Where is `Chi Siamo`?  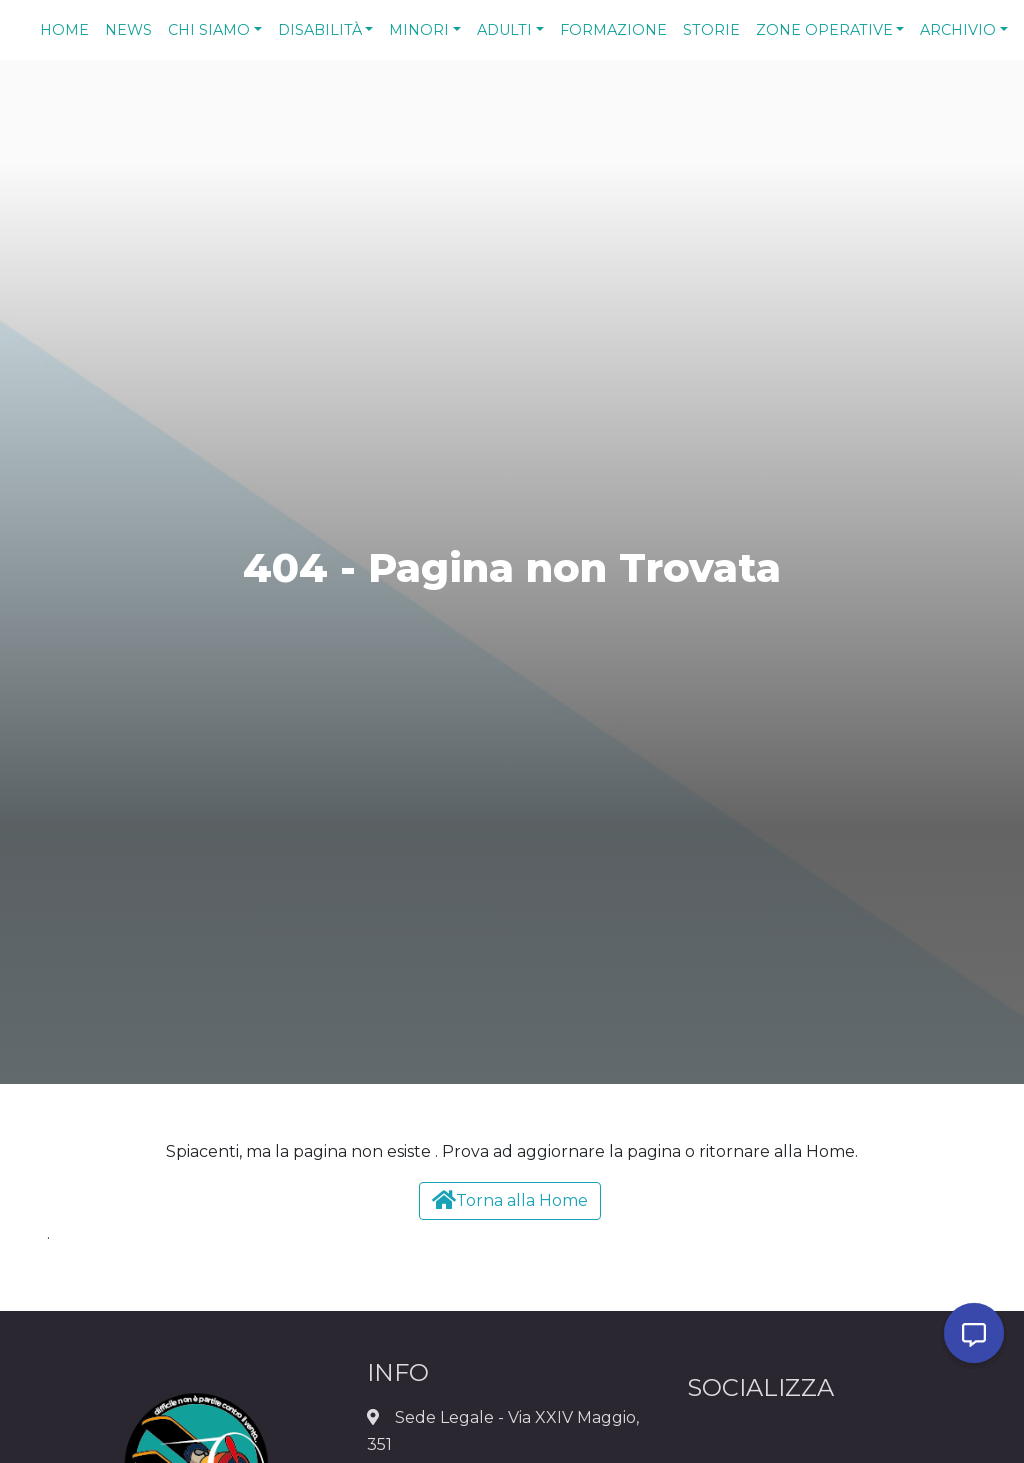 Chi Siamo is located at coordinates (209, 30).